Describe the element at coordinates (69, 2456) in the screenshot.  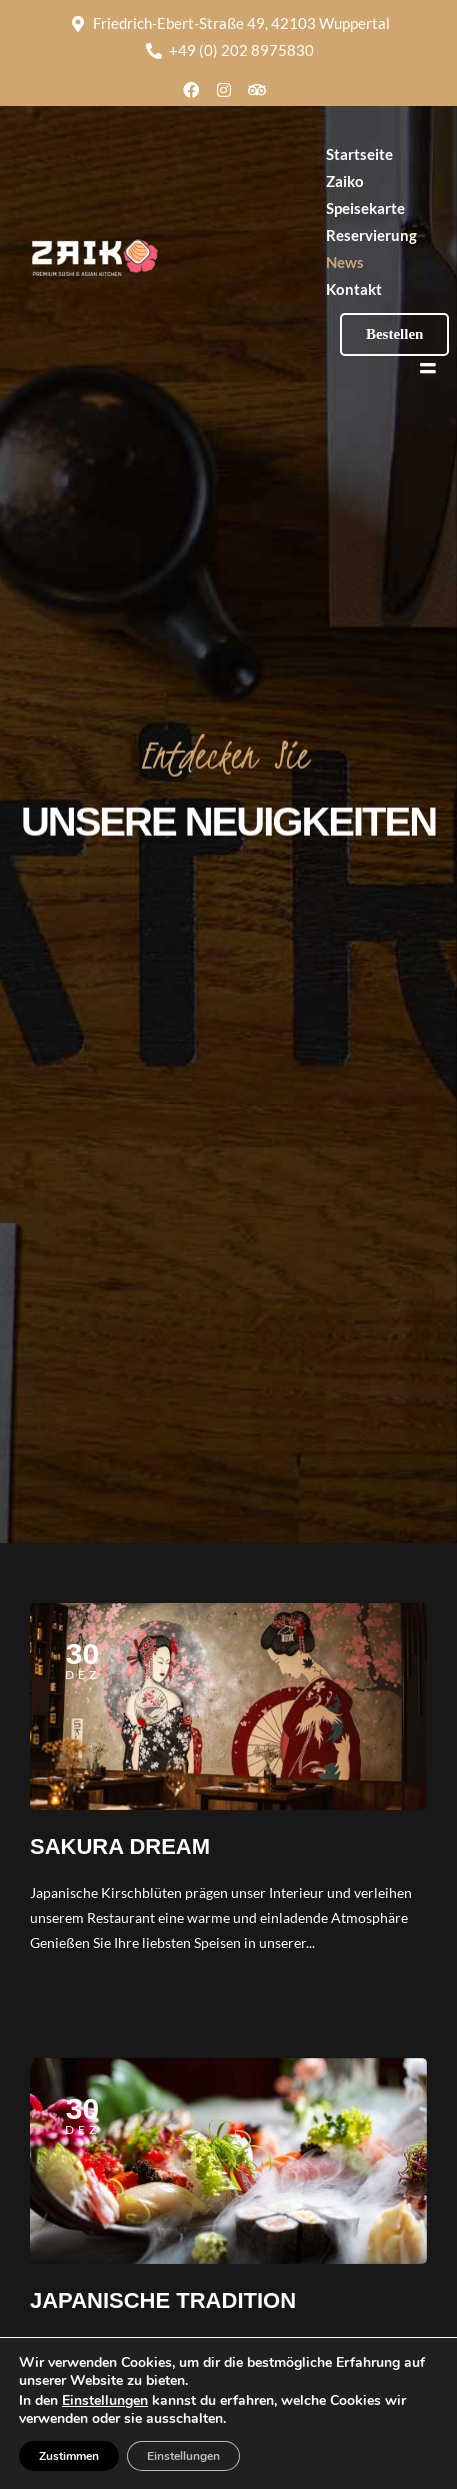
I see `Zustimmen` at that location.